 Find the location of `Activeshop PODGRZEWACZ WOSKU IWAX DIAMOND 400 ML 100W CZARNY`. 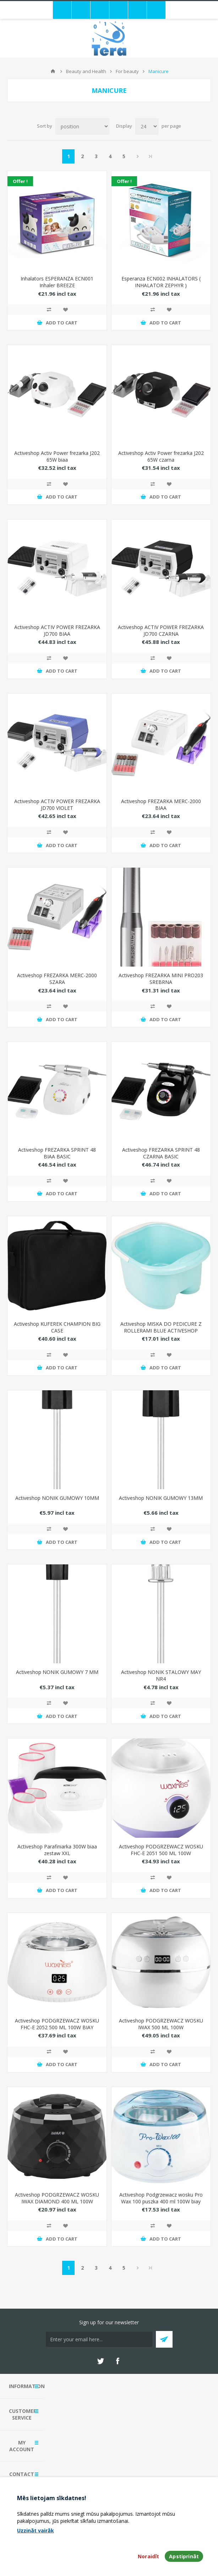

Activeshop PODGRZEWACZ WOSKU IWAX DIAMOND 400 ML 100W CZARNY is located at coordinates (57, 2201).